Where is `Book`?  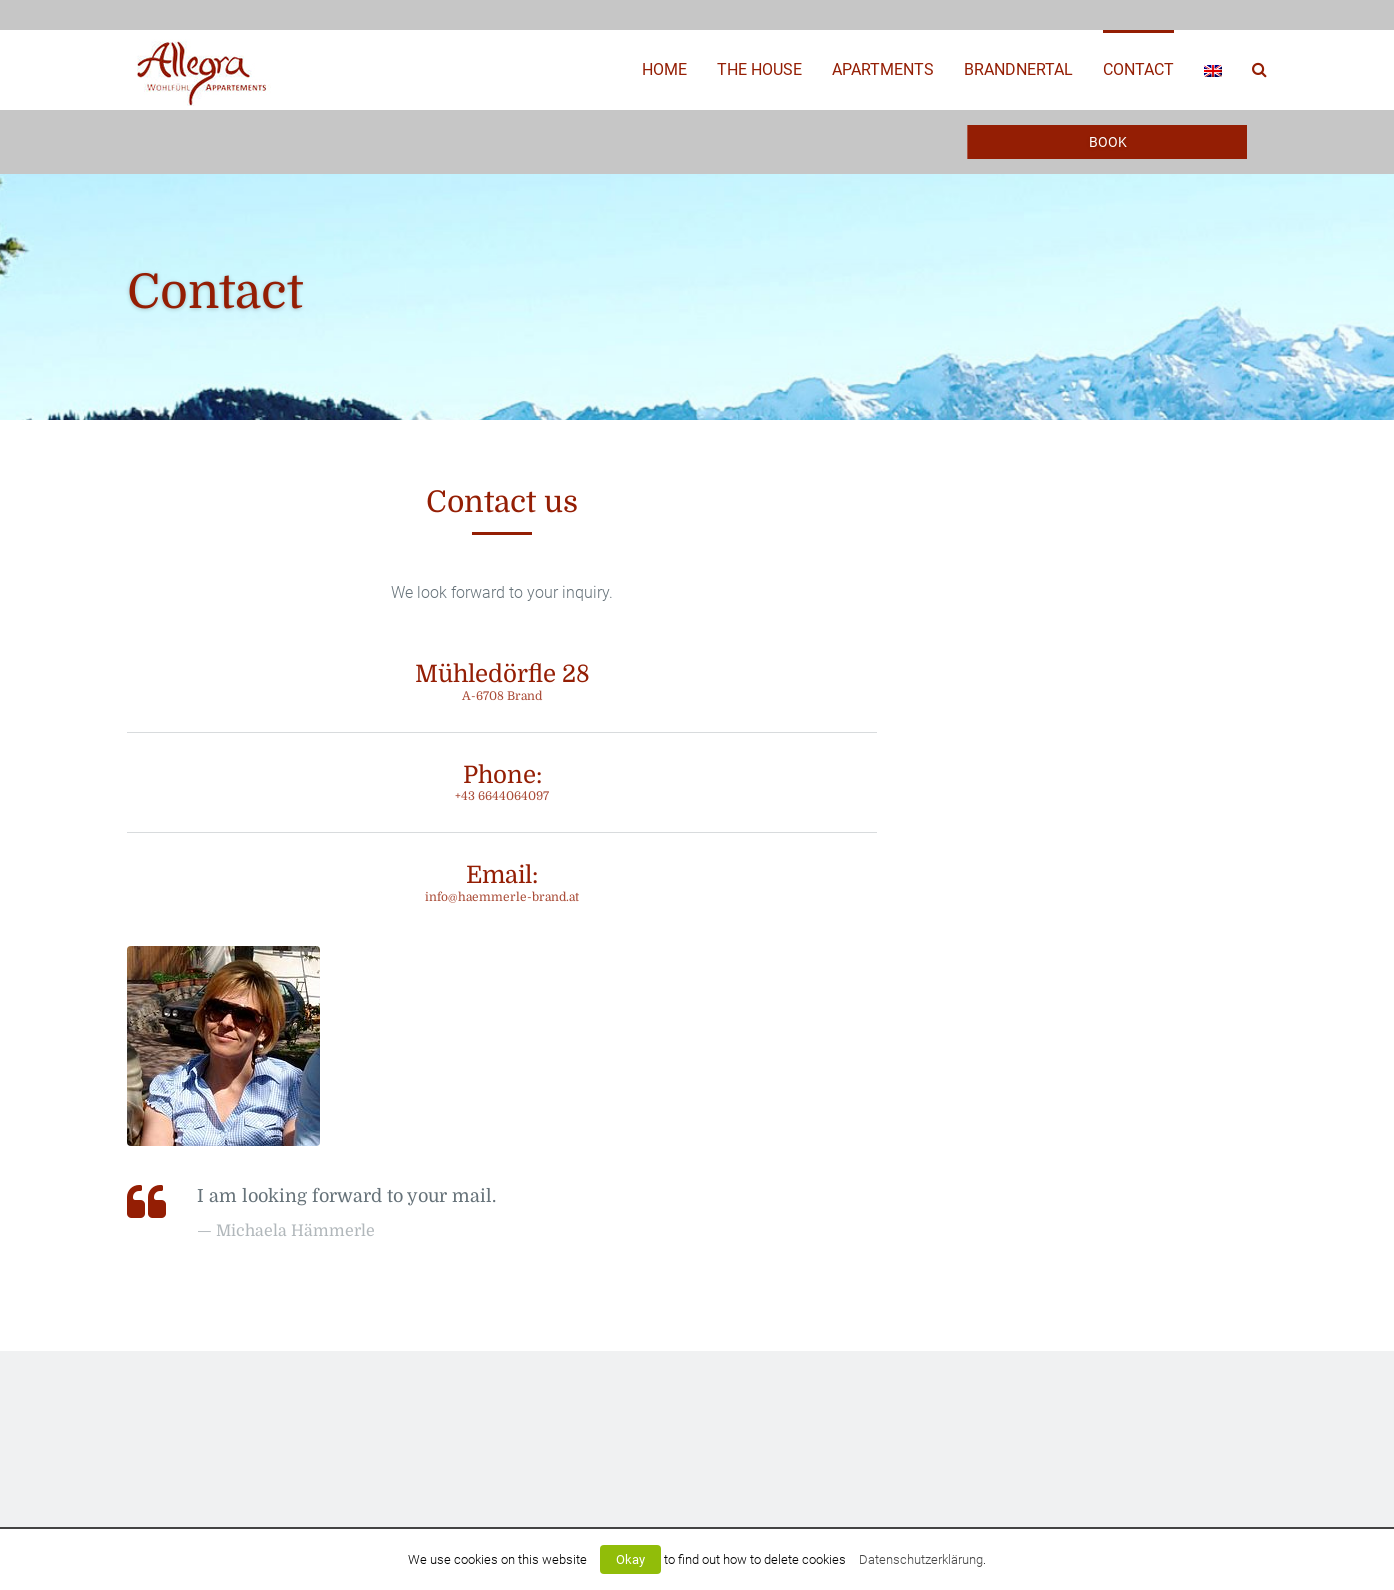 Book is located at coordinates (1108, 142).